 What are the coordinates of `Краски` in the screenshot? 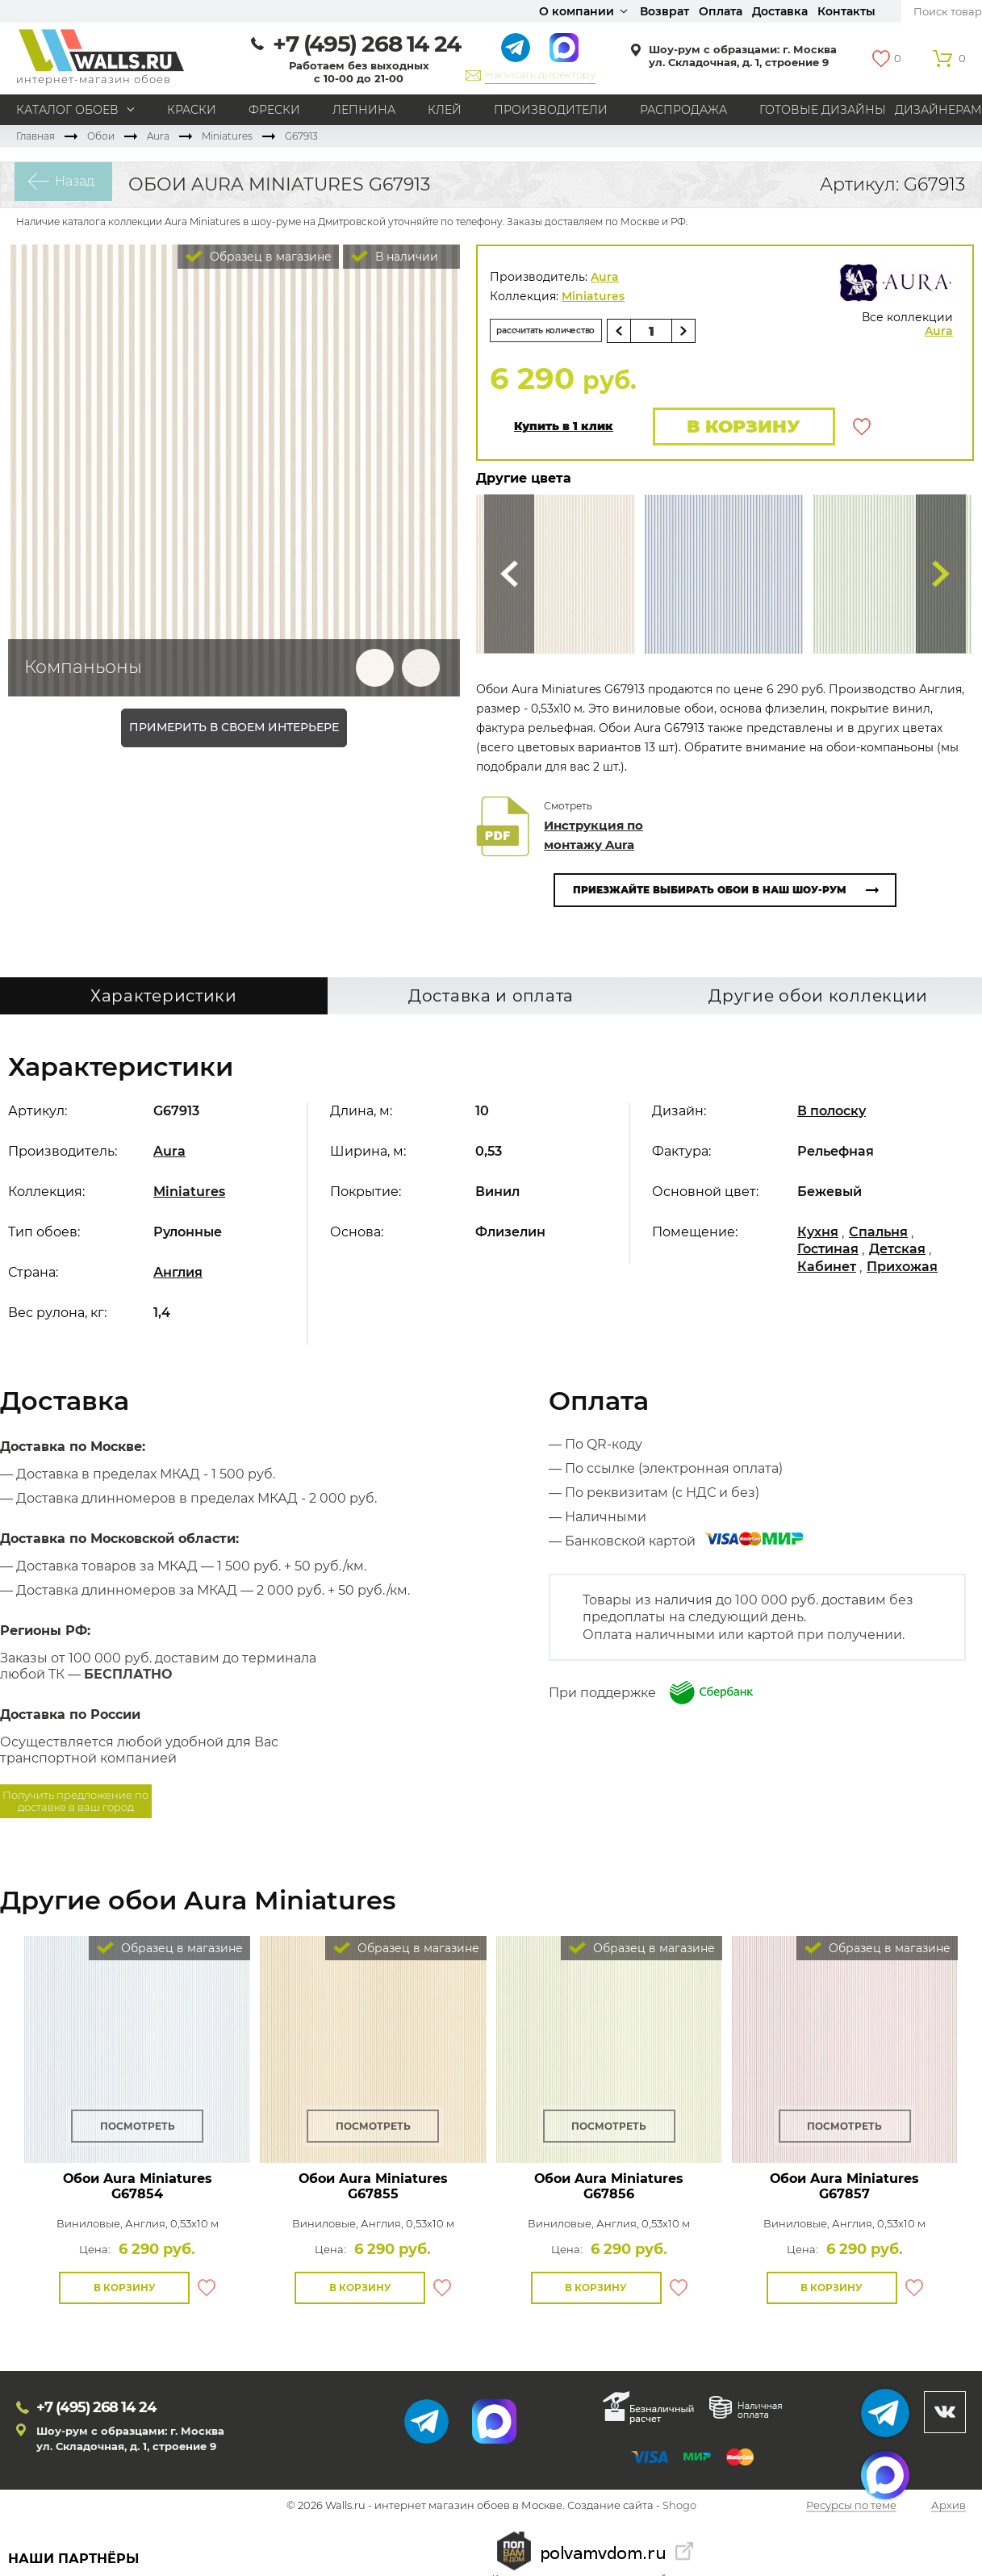 It's located at (191, 109).